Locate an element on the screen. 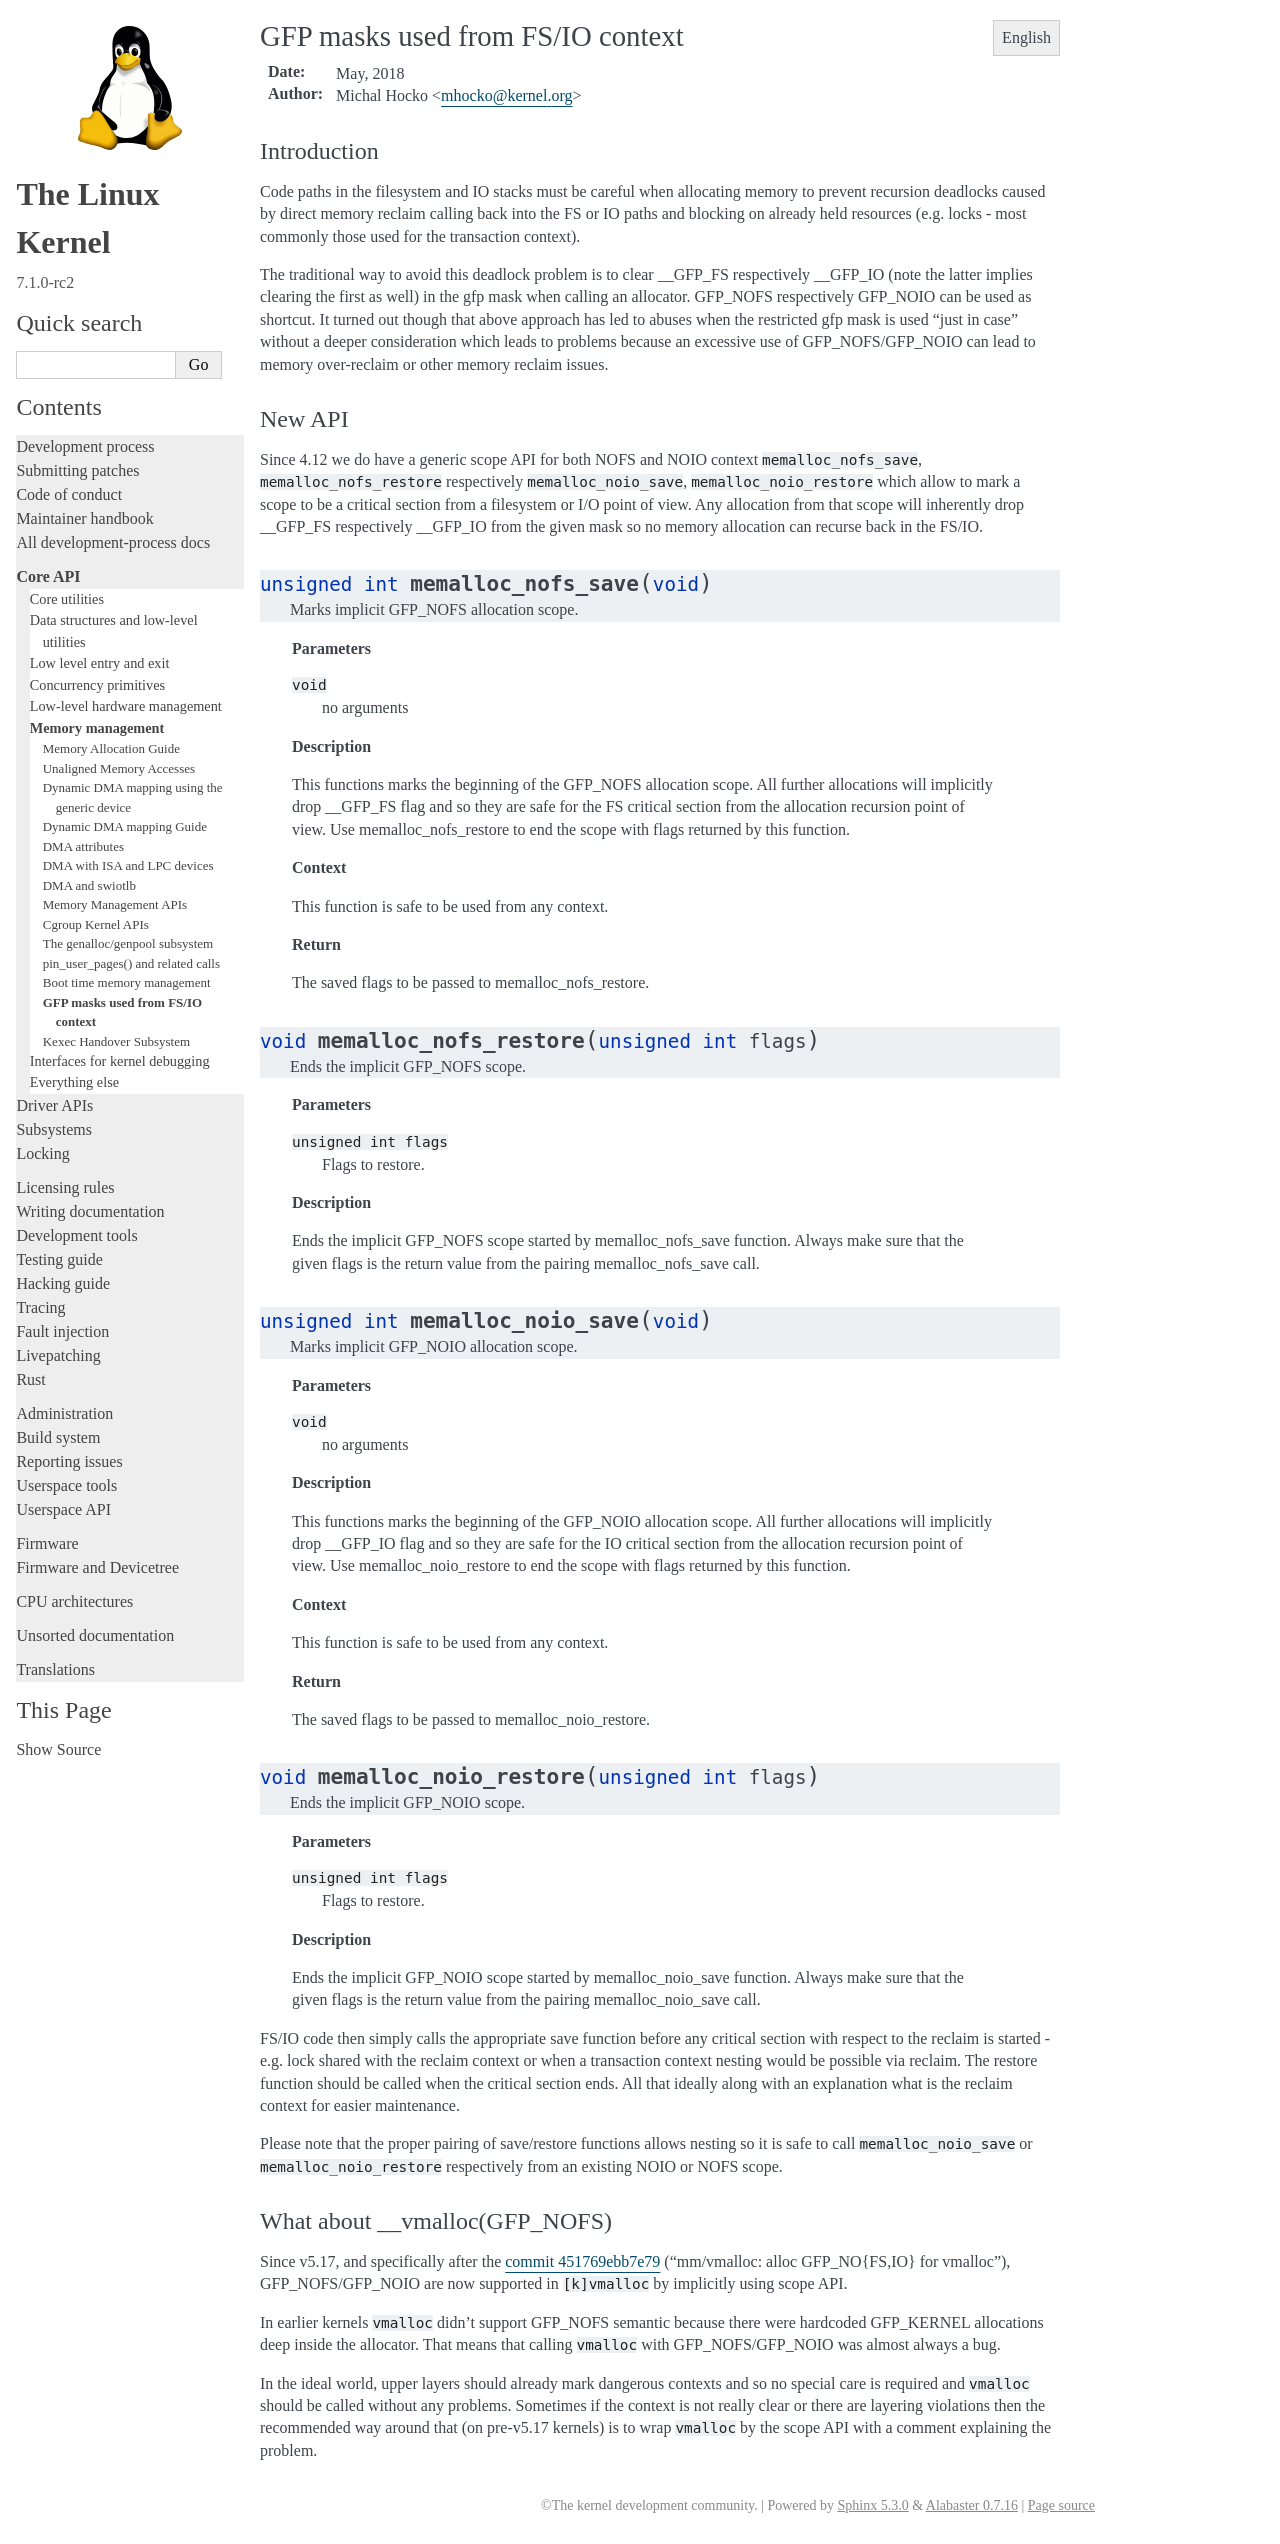  Dynamic DMA mapping Guide is located at coordinates (125, 826).